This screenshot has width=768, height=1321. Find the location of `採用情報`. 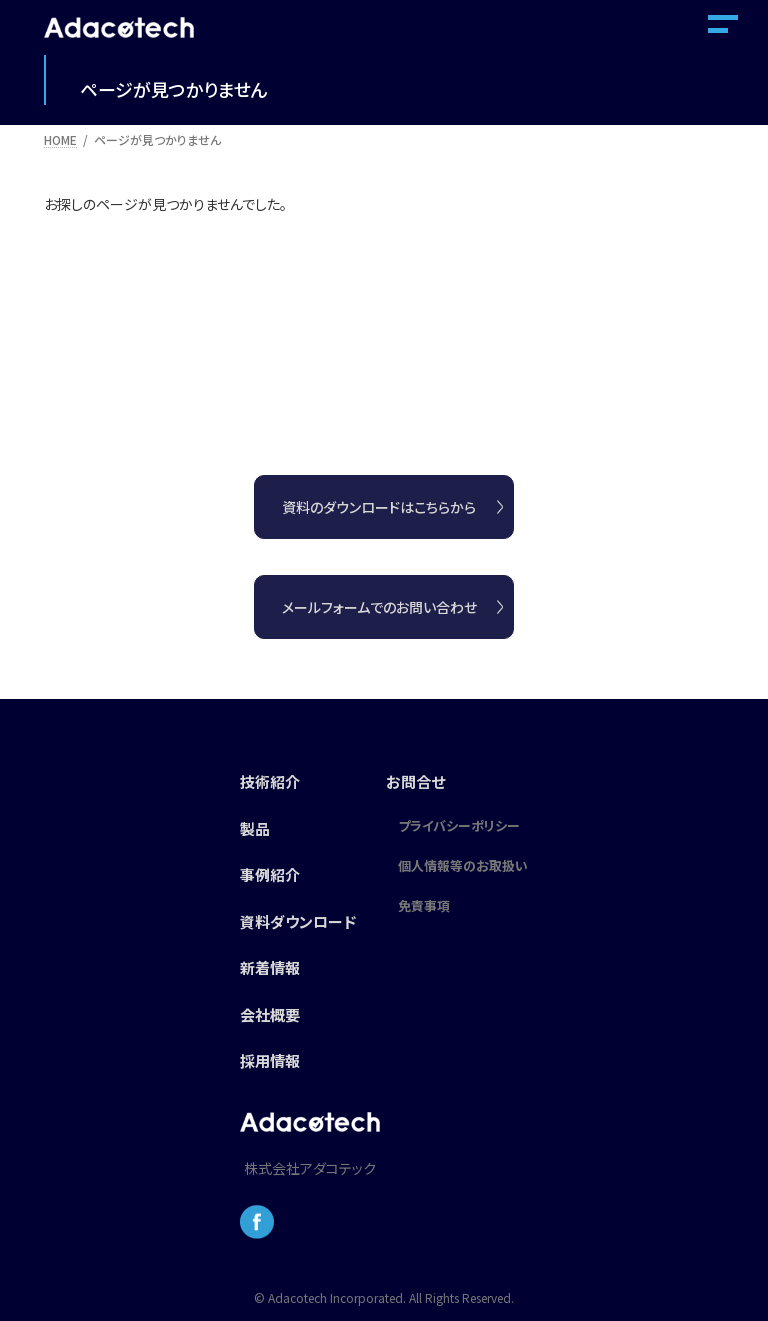

採用情報 is located at coordinates (270, 1060).